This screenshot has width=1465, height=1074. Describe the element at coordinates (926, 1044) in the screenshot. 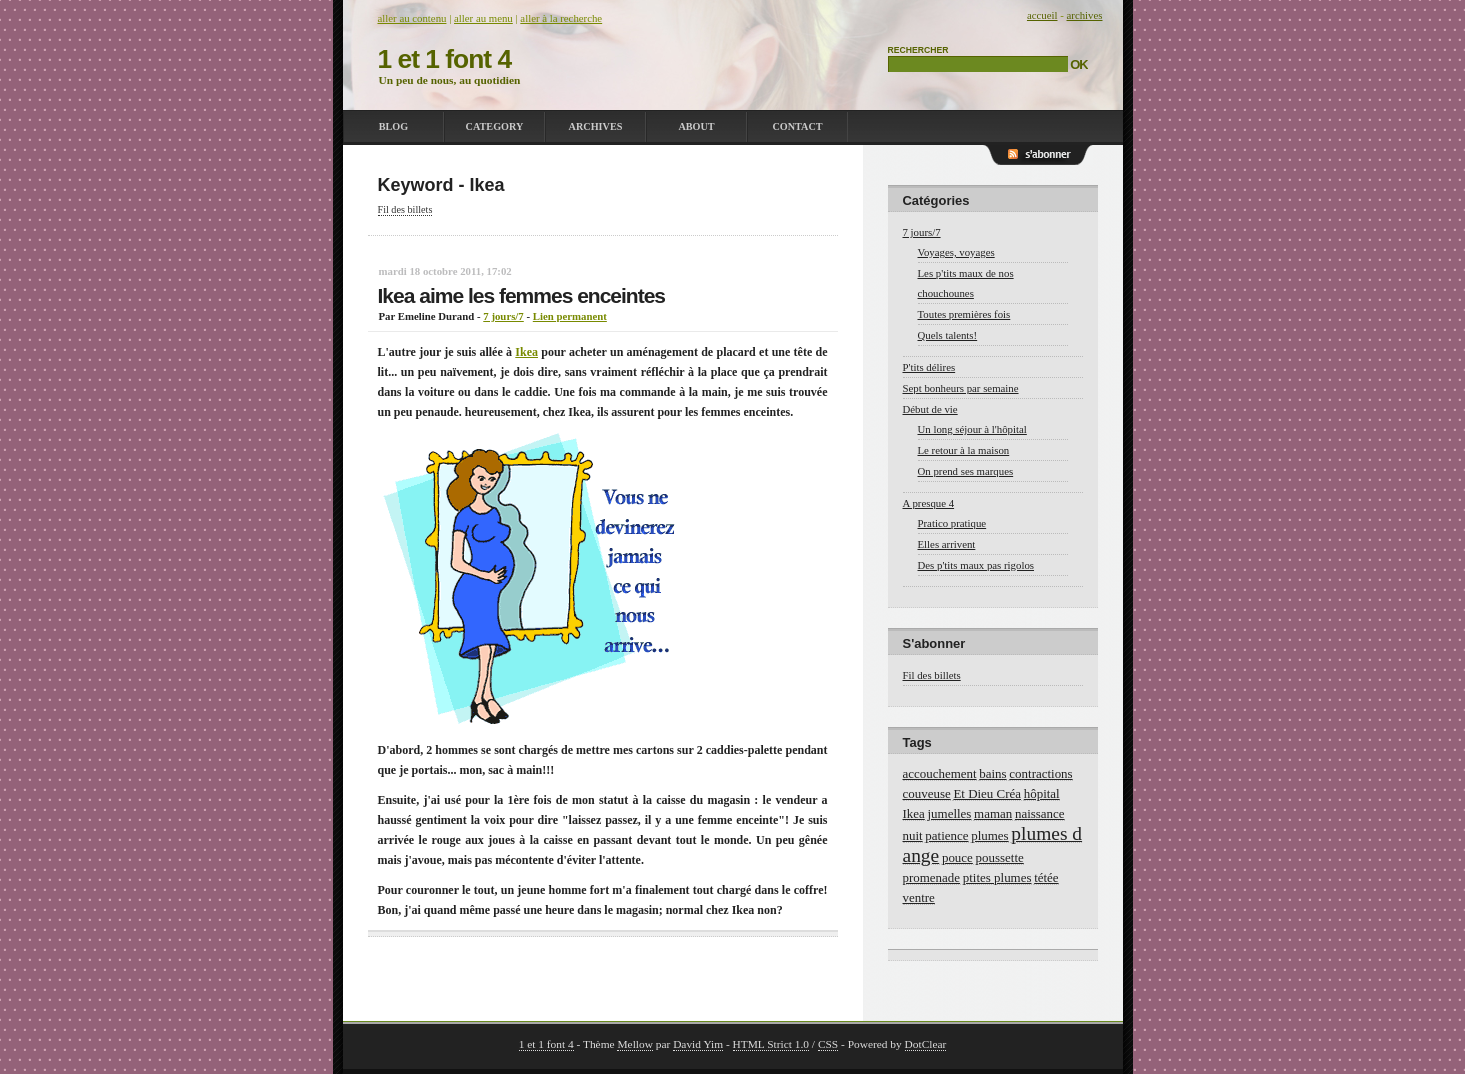

I see `DotClear` at that location.